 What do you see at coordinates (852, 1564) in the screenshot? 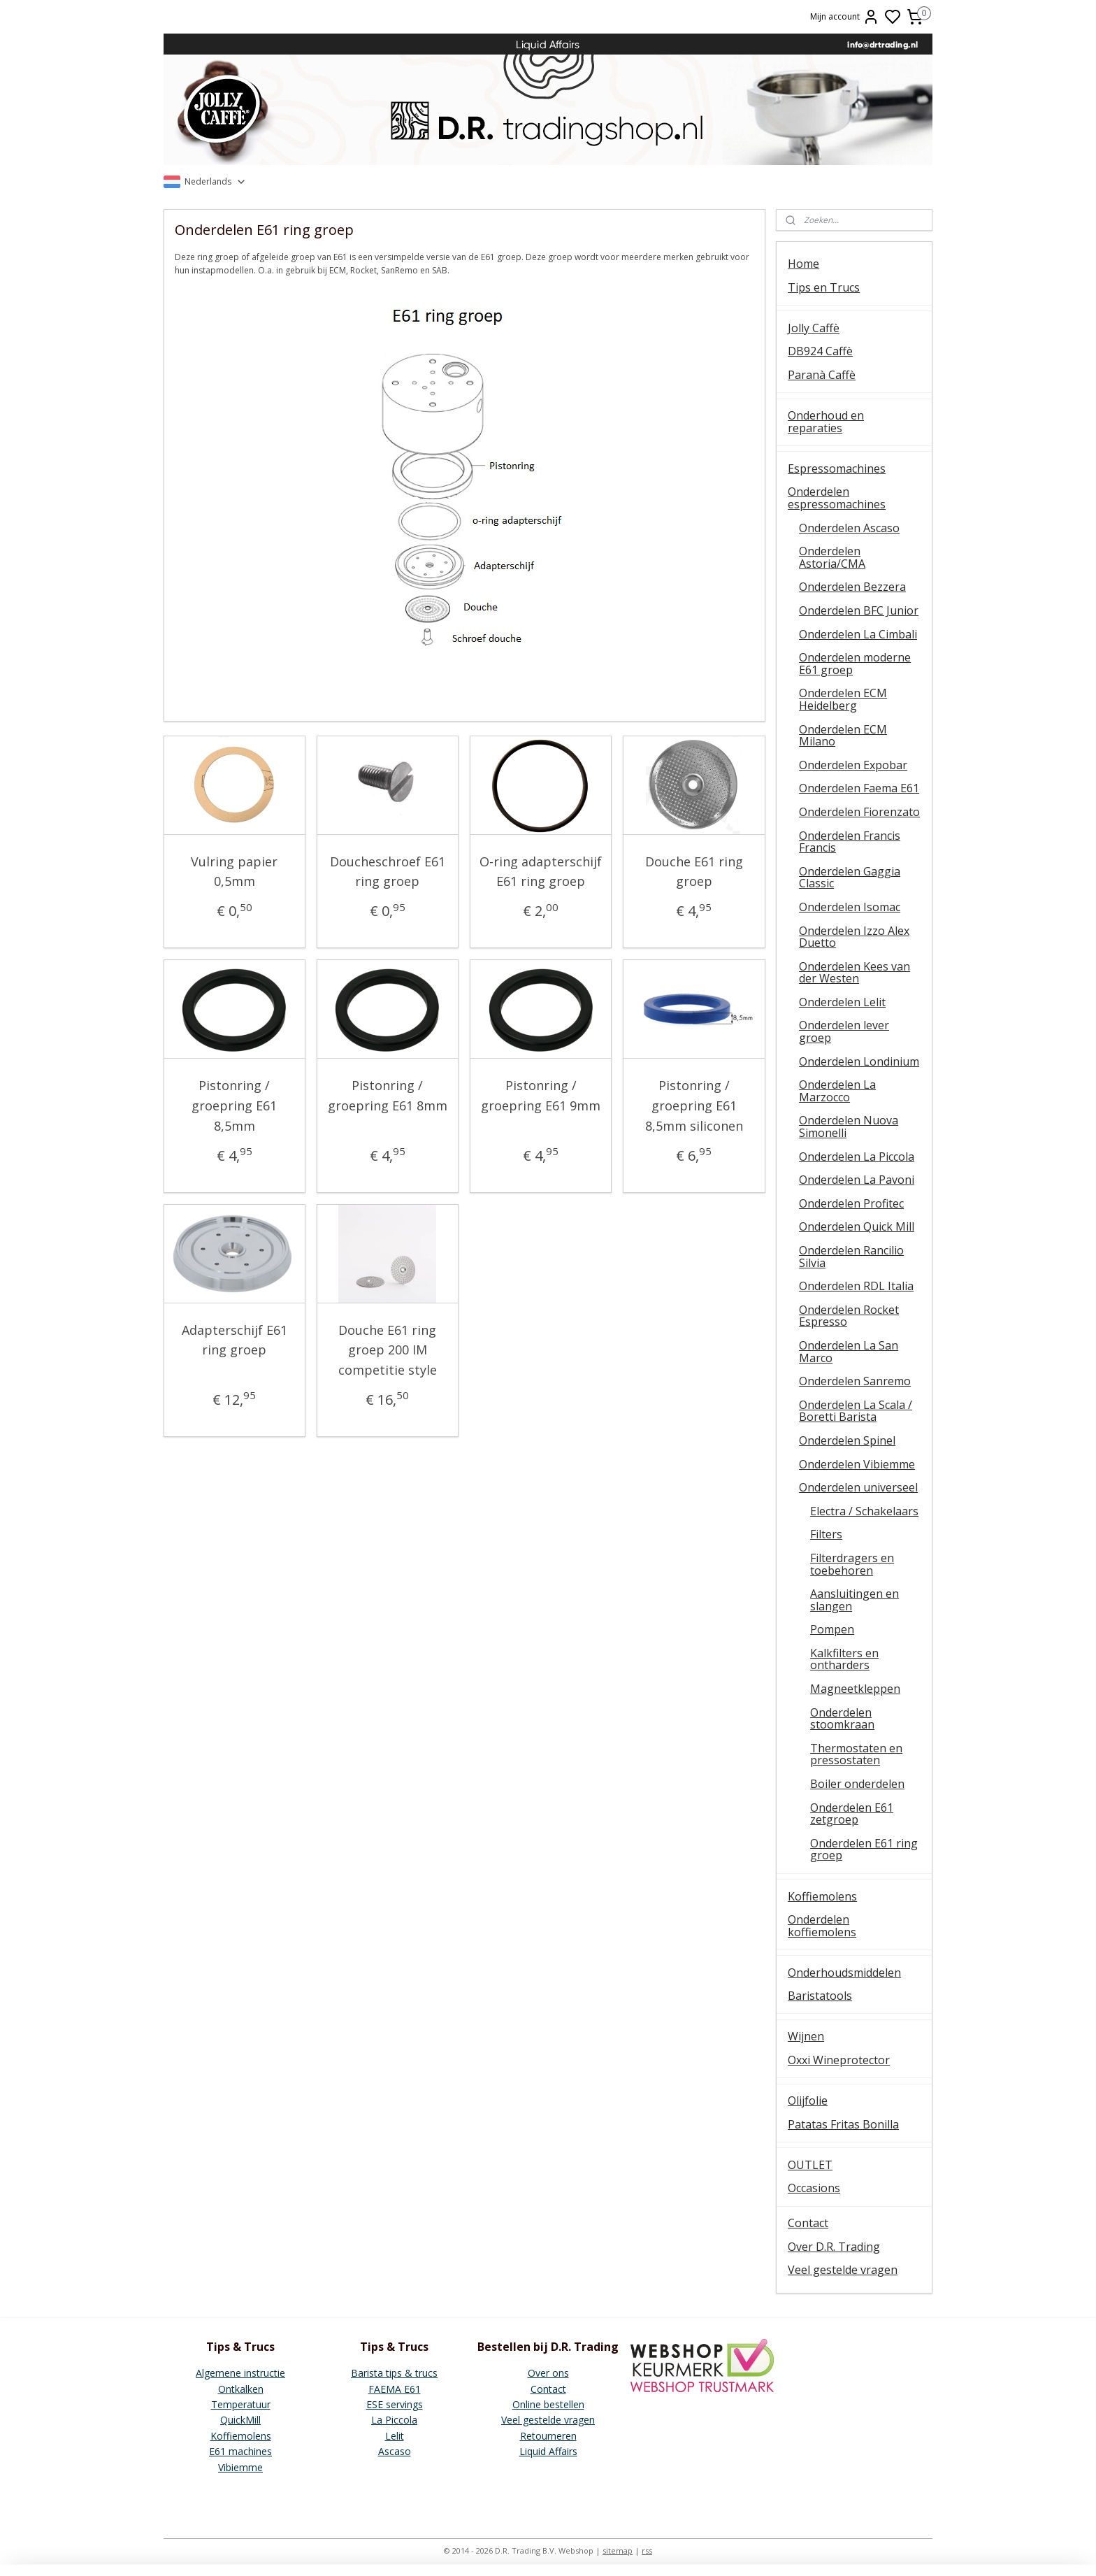
I see `Filterdragers en toebehoren` at bounding box center [852, 1564].